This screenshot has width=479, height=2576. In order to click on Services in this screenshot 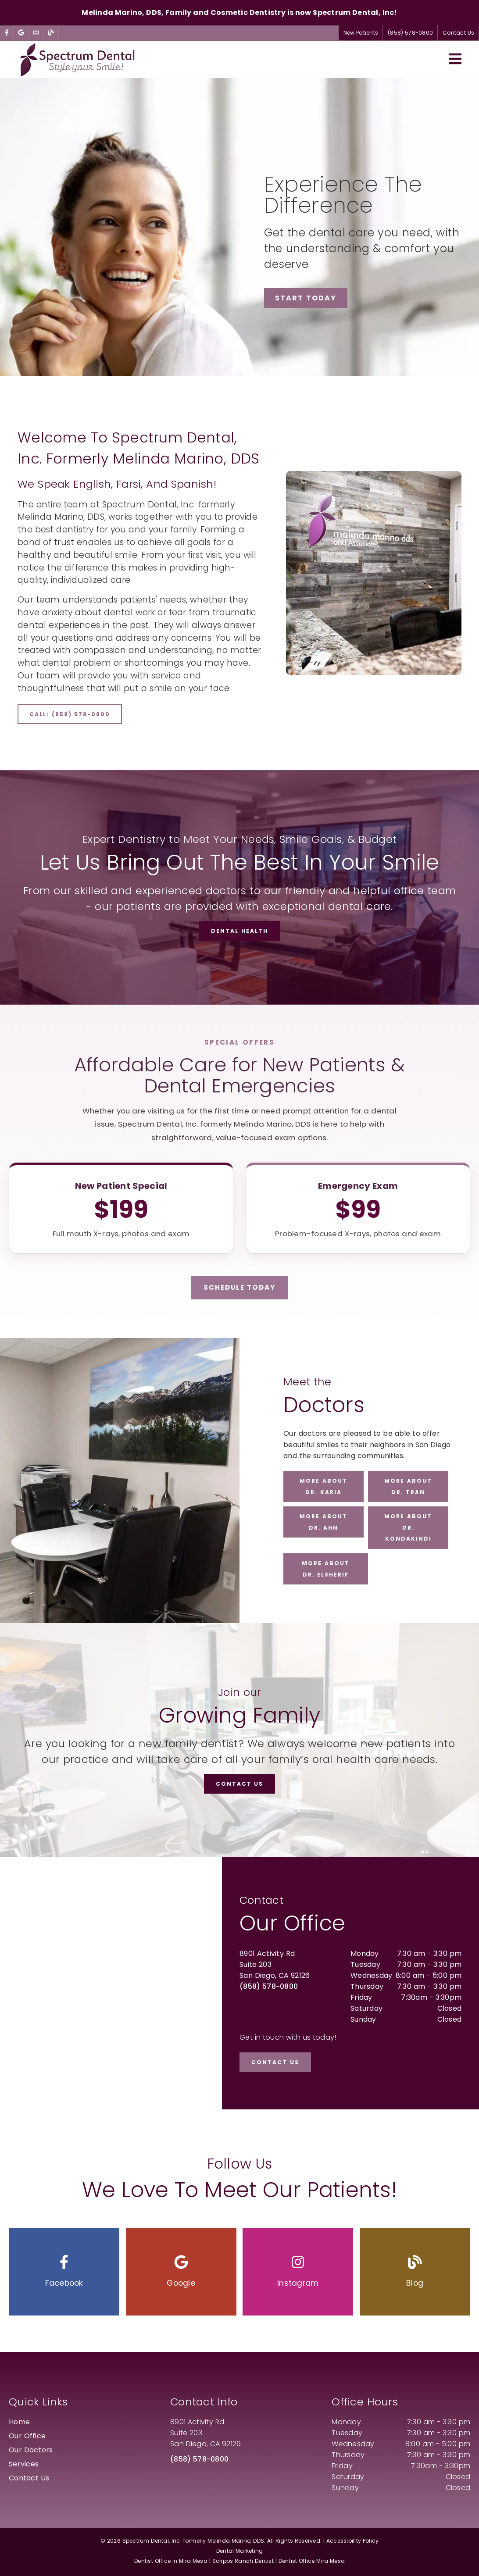, I will do `click(24, 2464)`.